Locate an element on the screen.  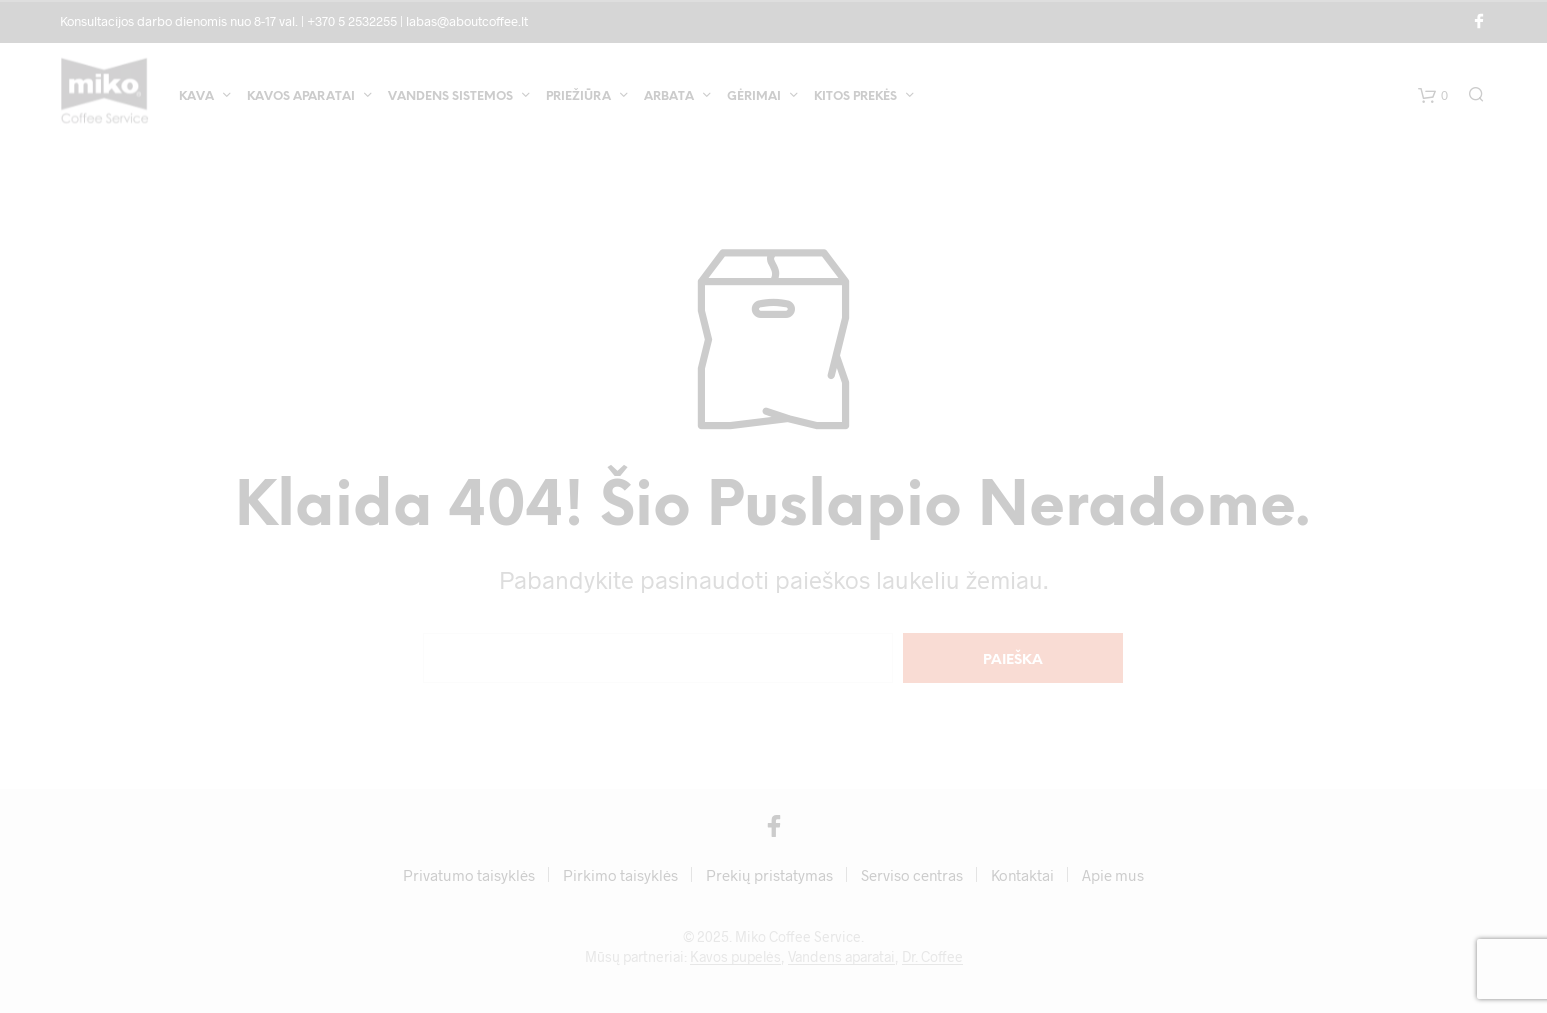
+370 5 2532255 is located at coordinates (352, 21).